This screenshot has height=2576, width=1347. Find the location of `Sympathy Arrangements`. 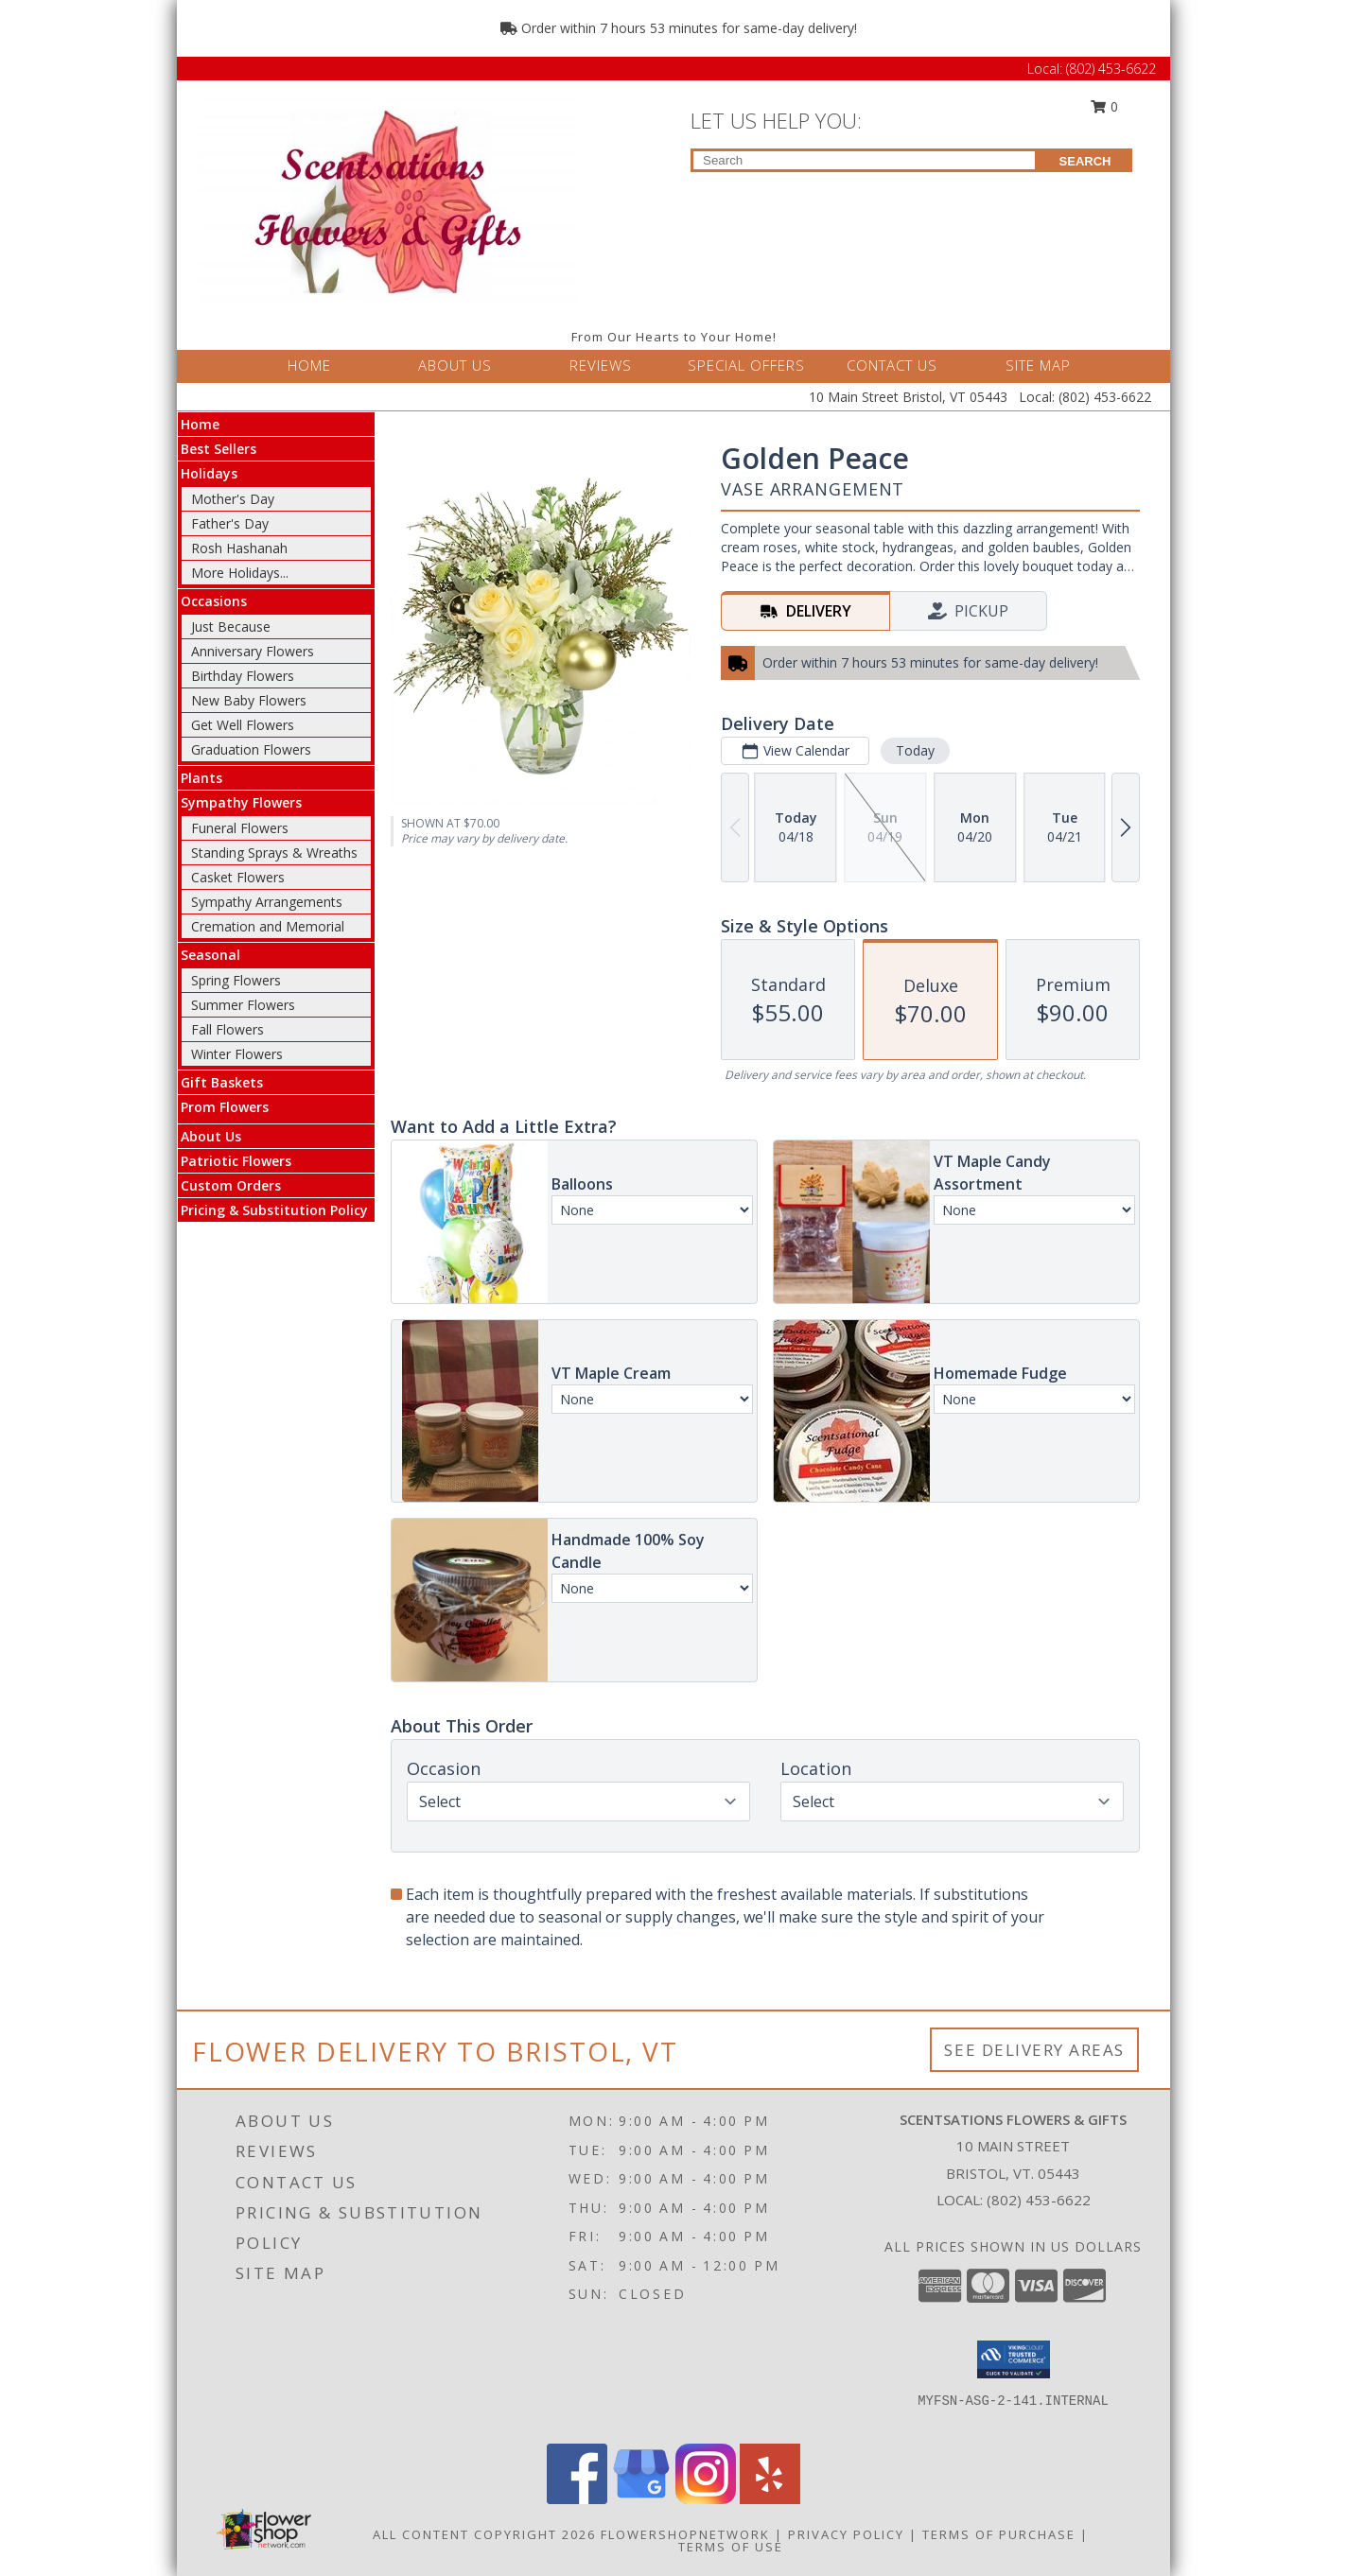

Sympathy Arrangements is located at coordinates (266, 902).